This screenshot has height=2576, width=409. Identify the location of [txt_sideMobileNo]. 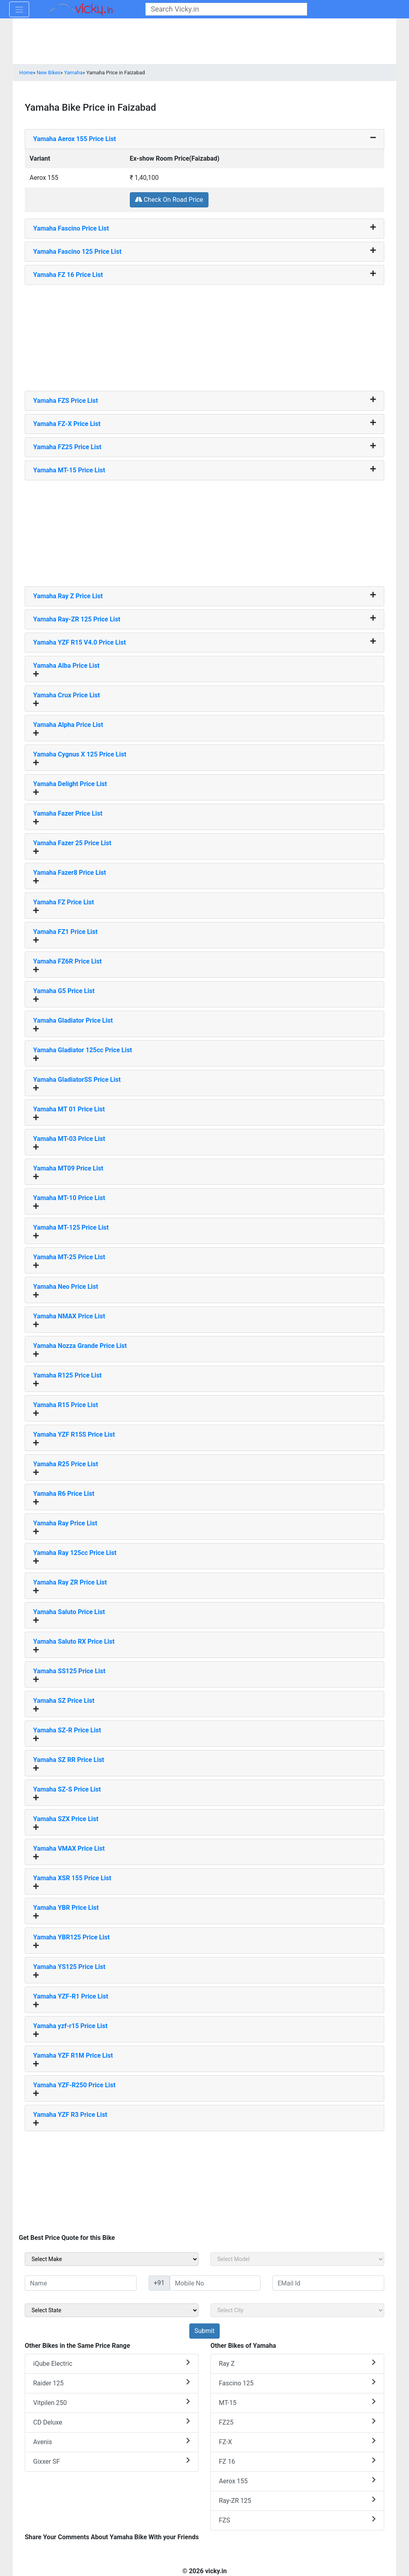
(215, 2283).